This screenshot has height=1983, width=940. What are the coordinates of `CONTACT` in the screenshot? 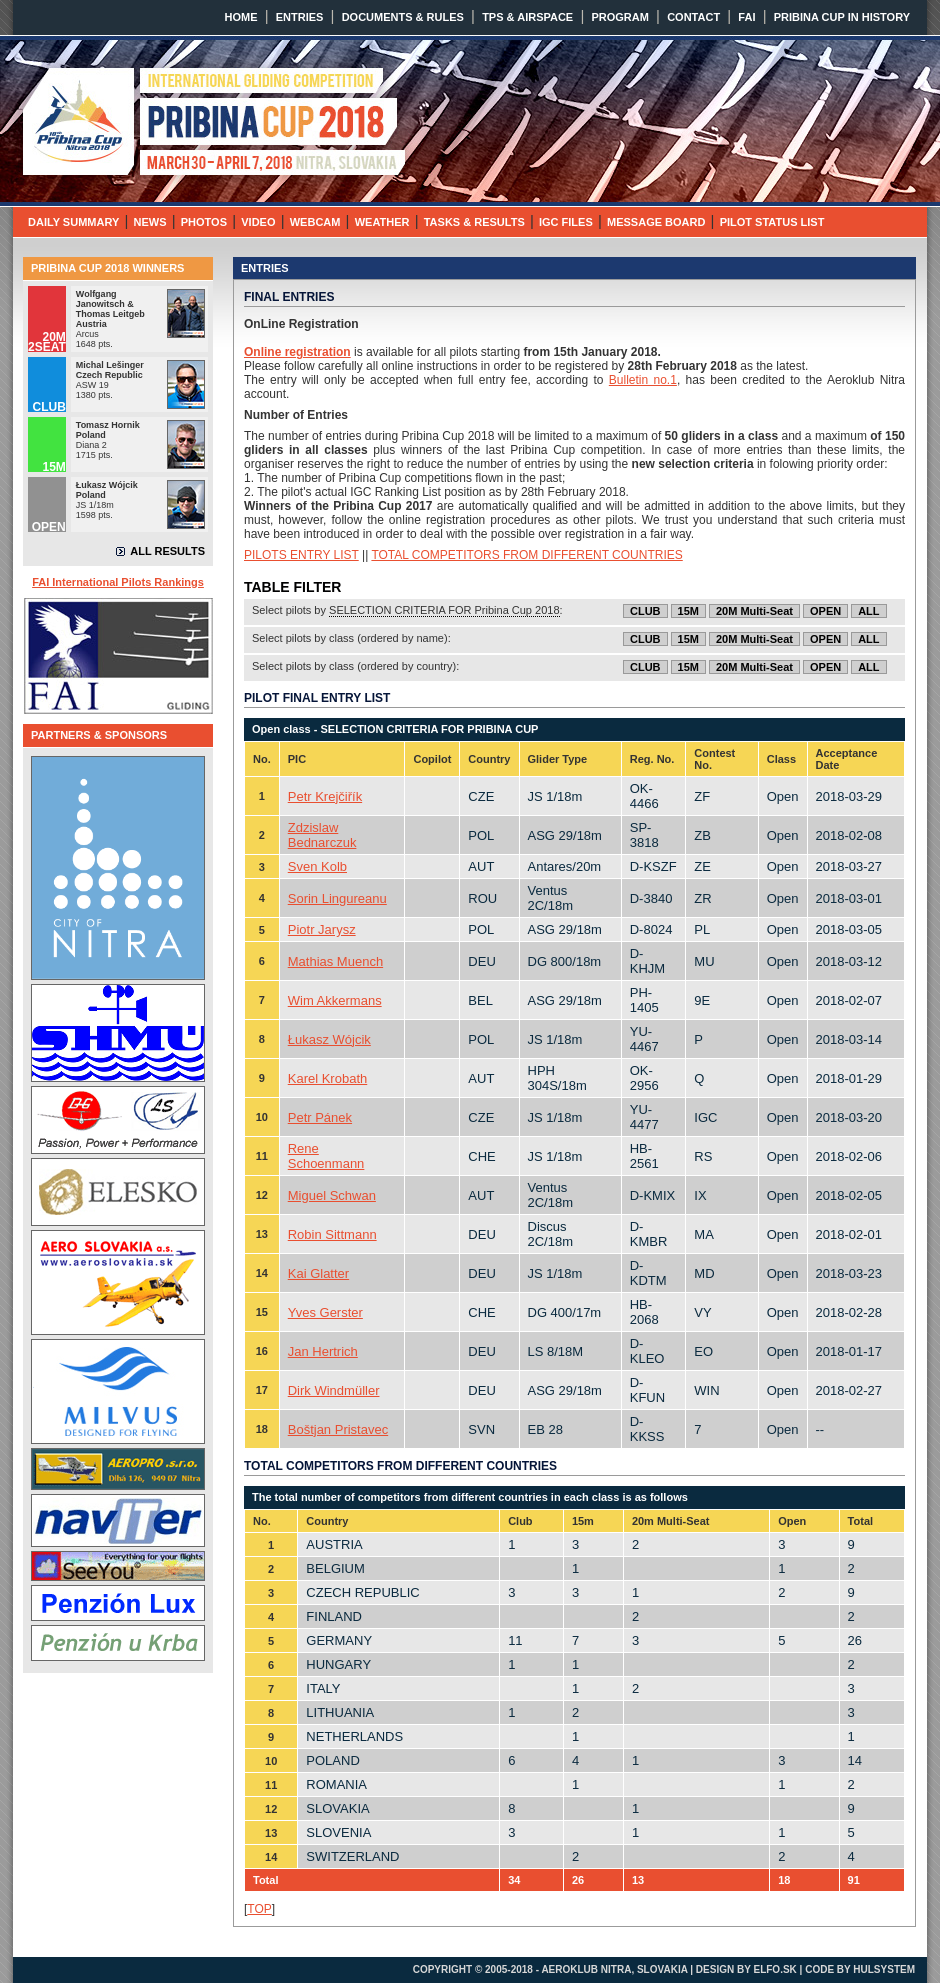 It's located at (693, 17).